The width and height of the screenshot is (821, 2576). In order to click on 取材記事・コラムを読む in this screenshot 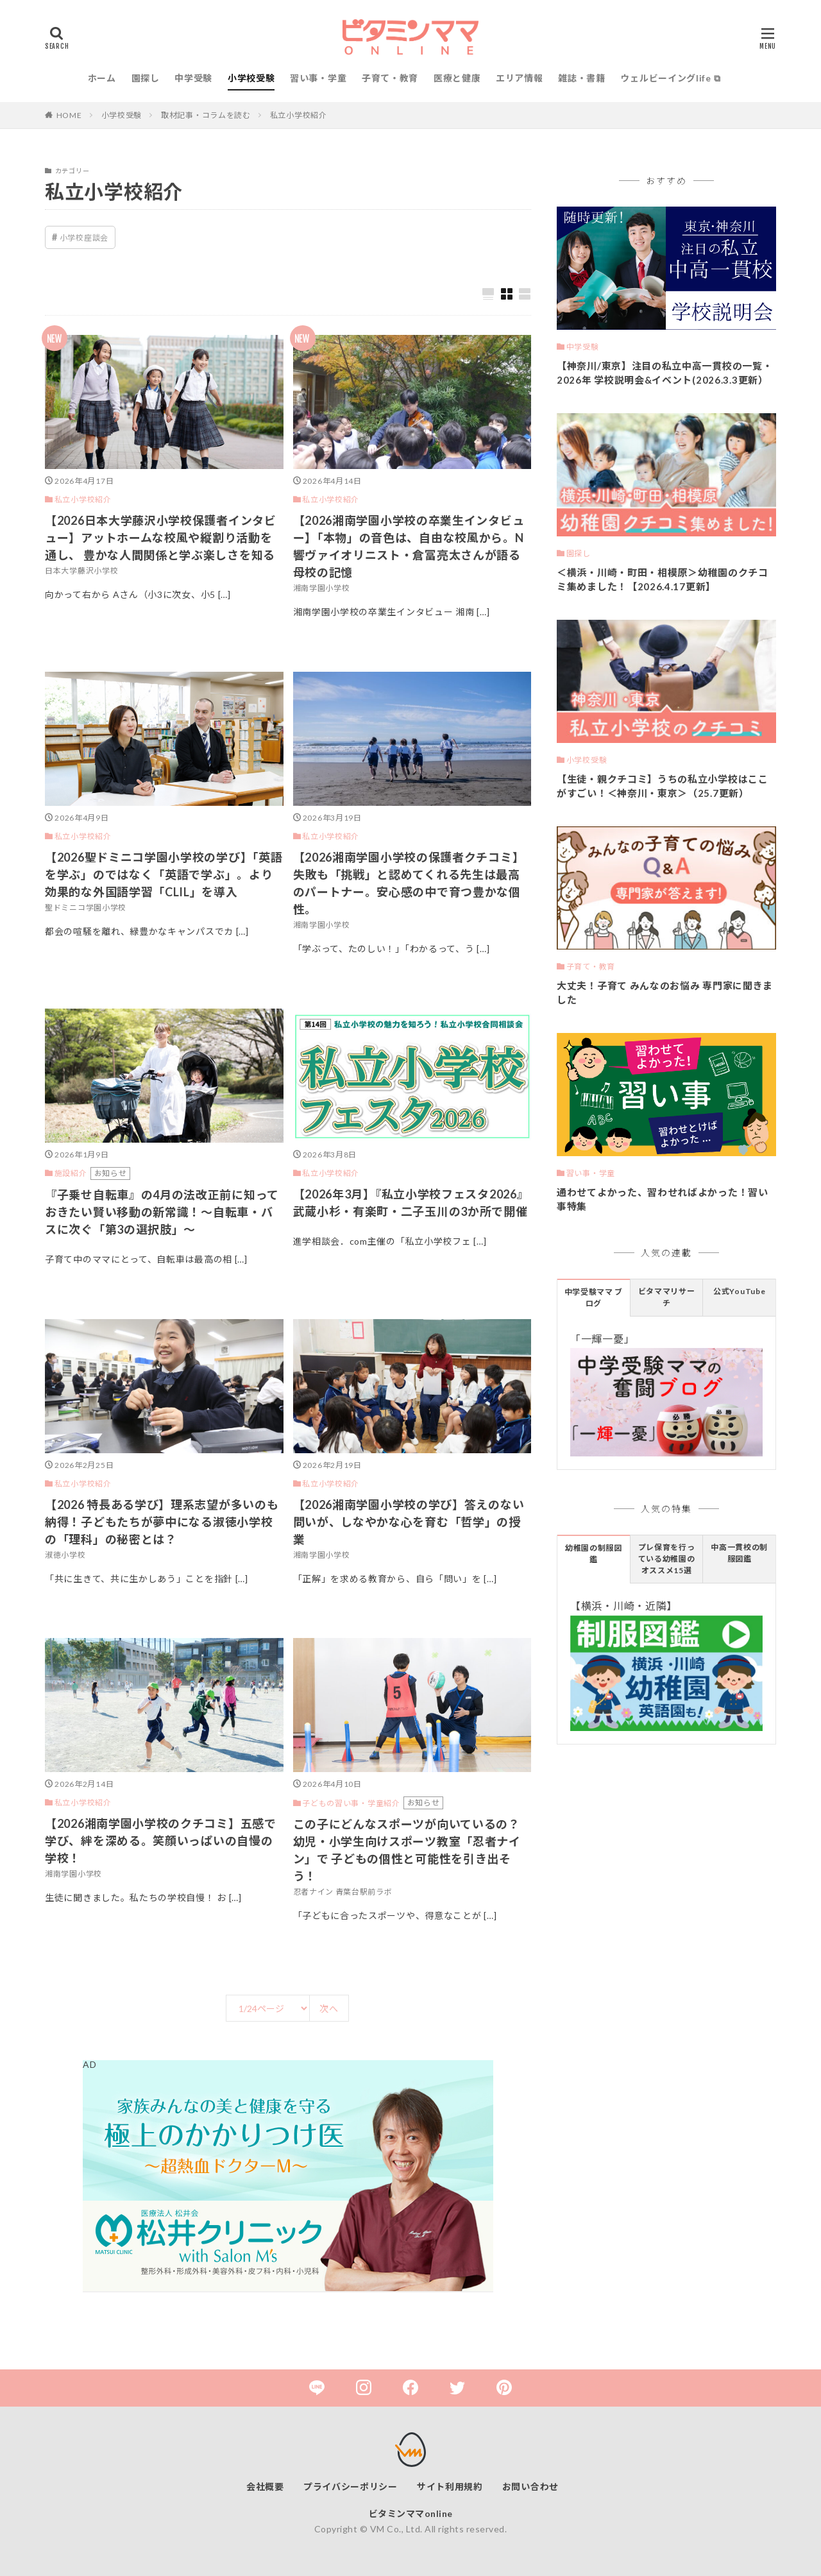, I will do `click(206, 115)`.